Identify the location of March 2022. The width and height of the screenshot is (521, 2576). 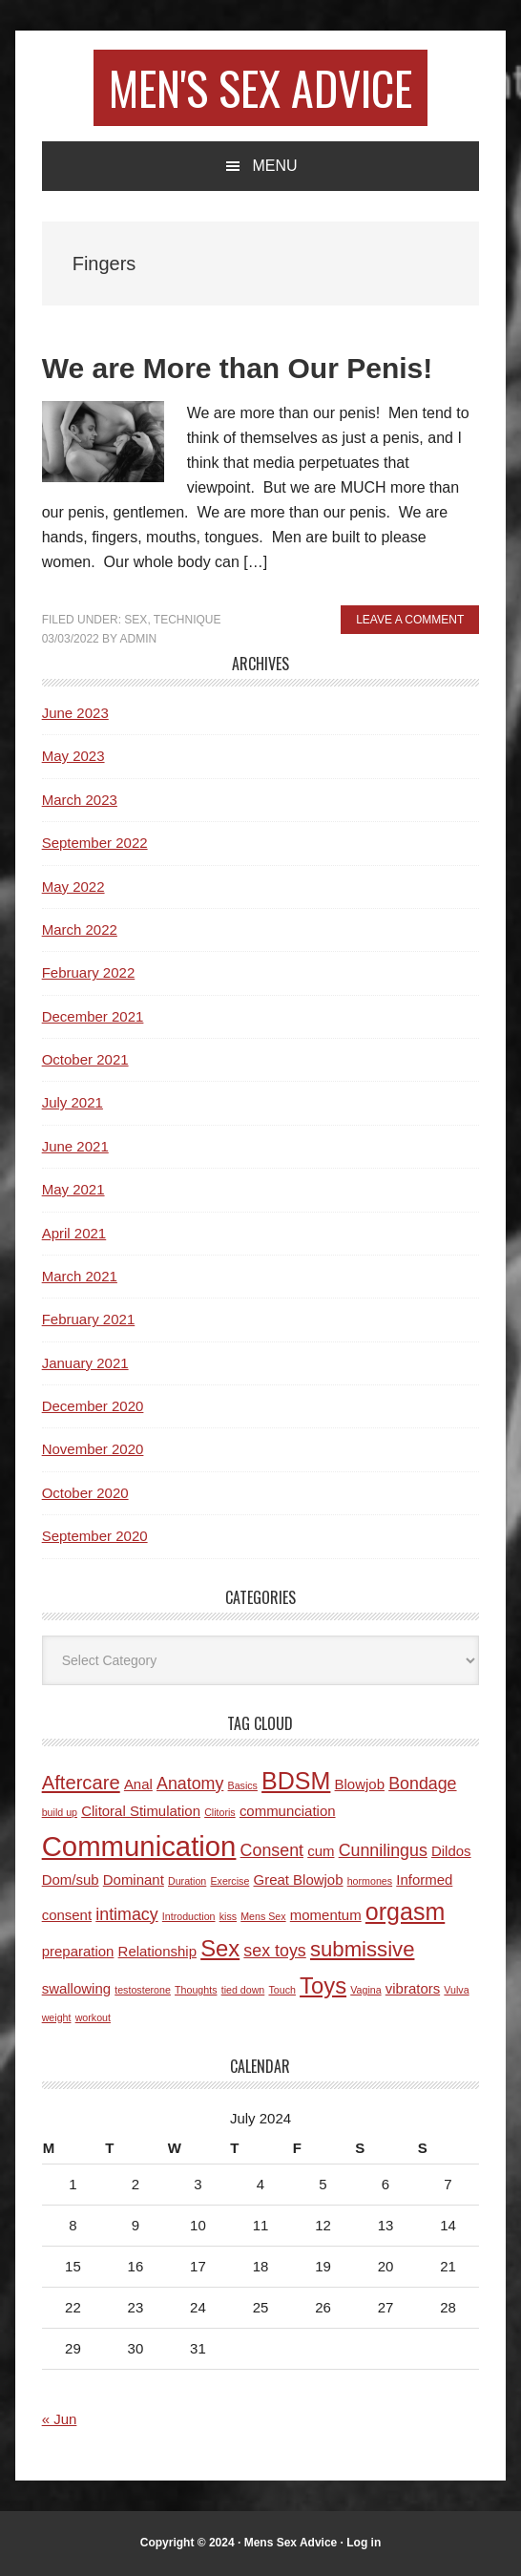
(79, 929).